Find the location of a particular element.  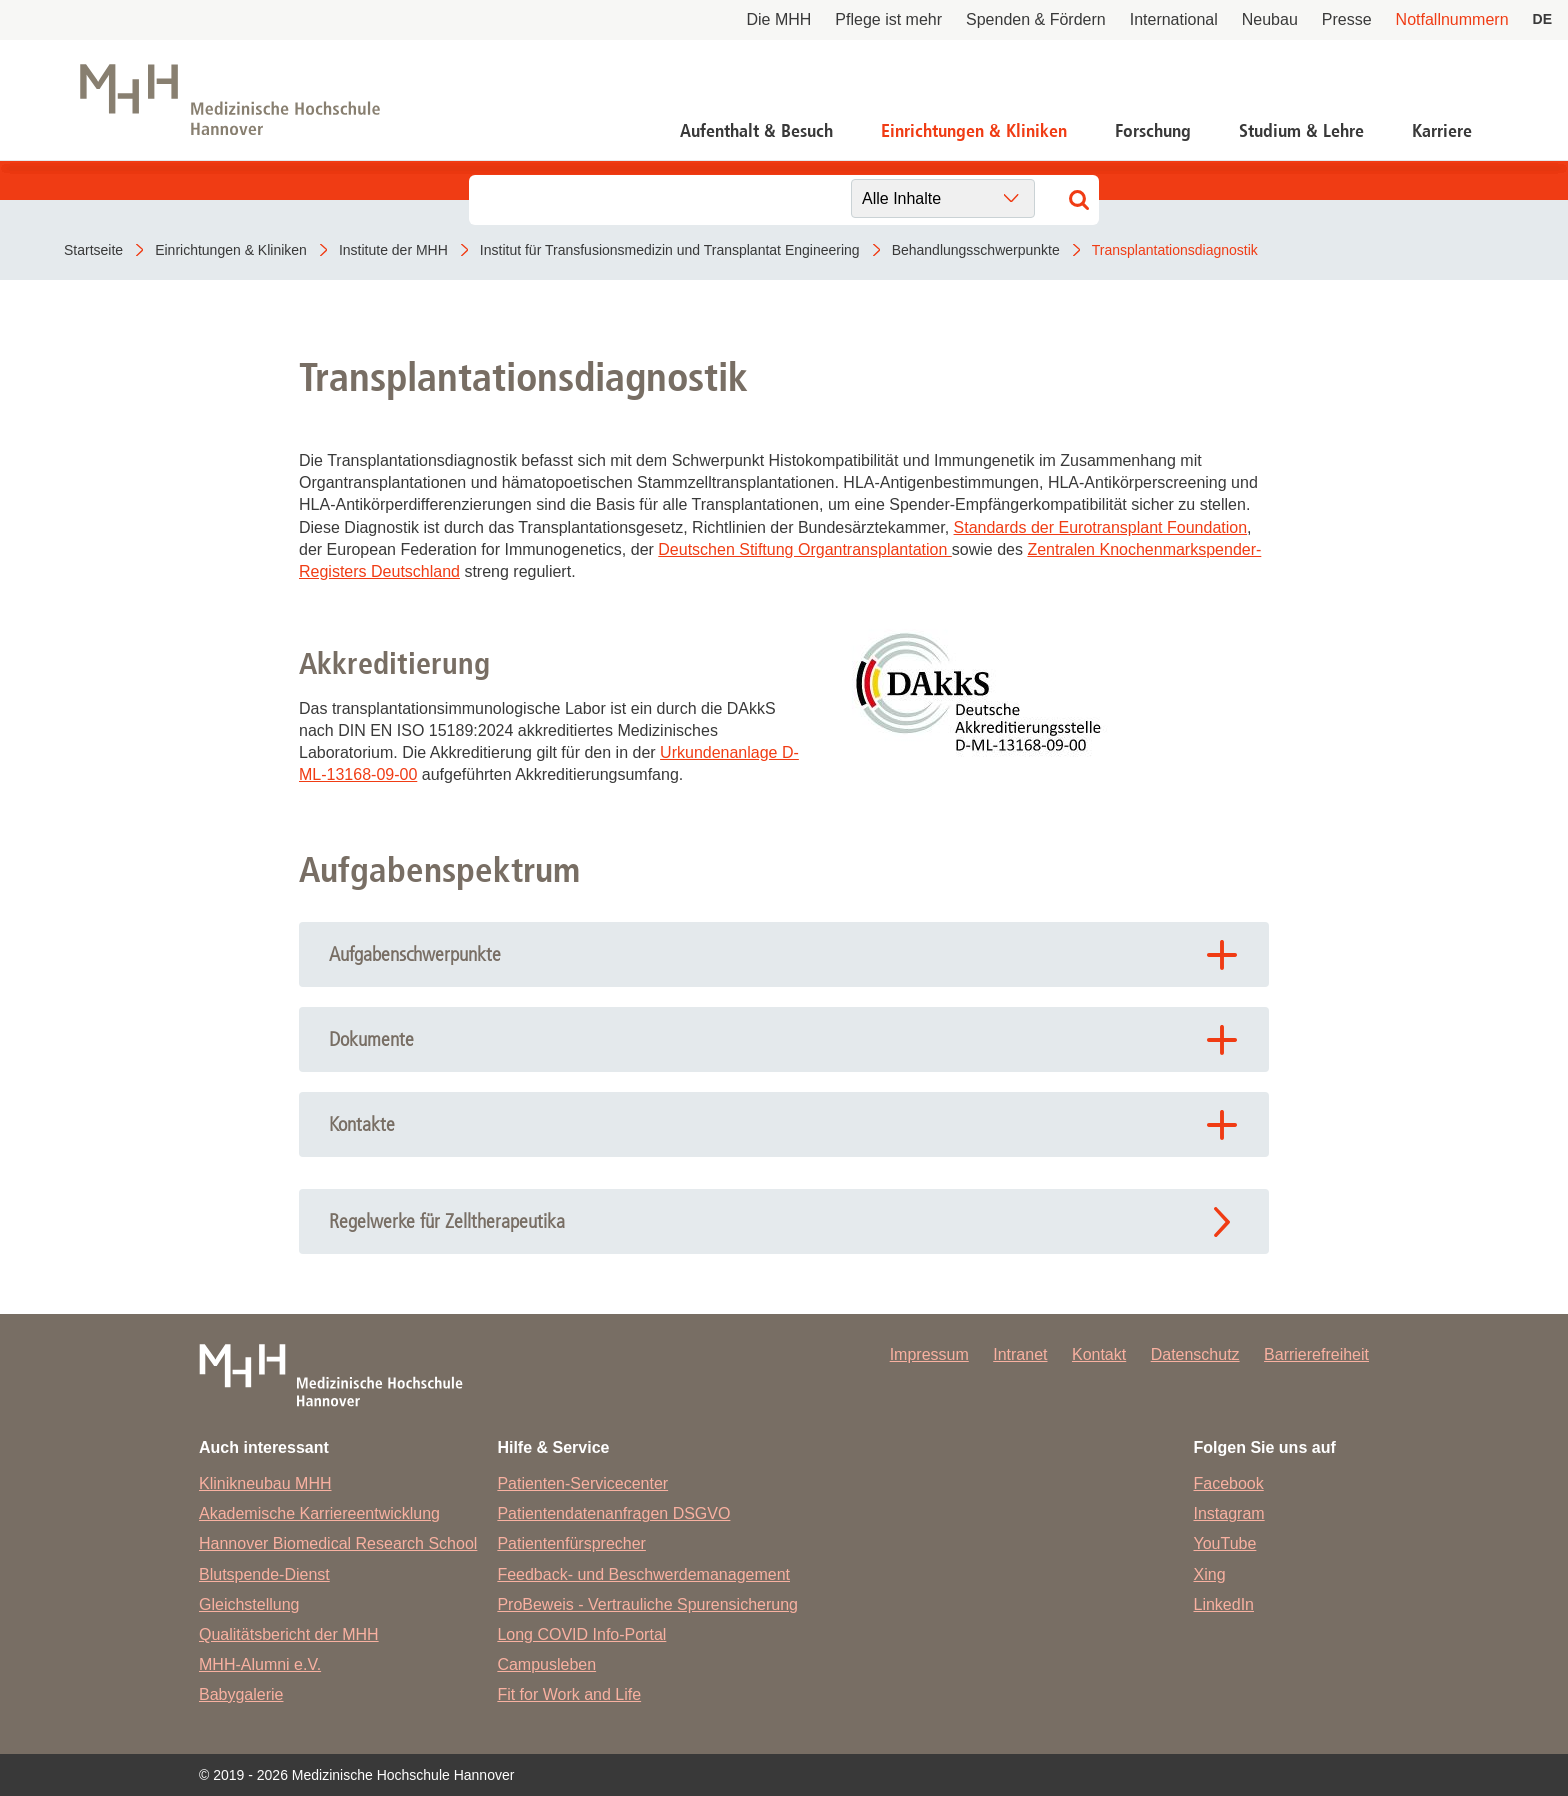

Gleichstellung is located at coordinates (249, 1604).